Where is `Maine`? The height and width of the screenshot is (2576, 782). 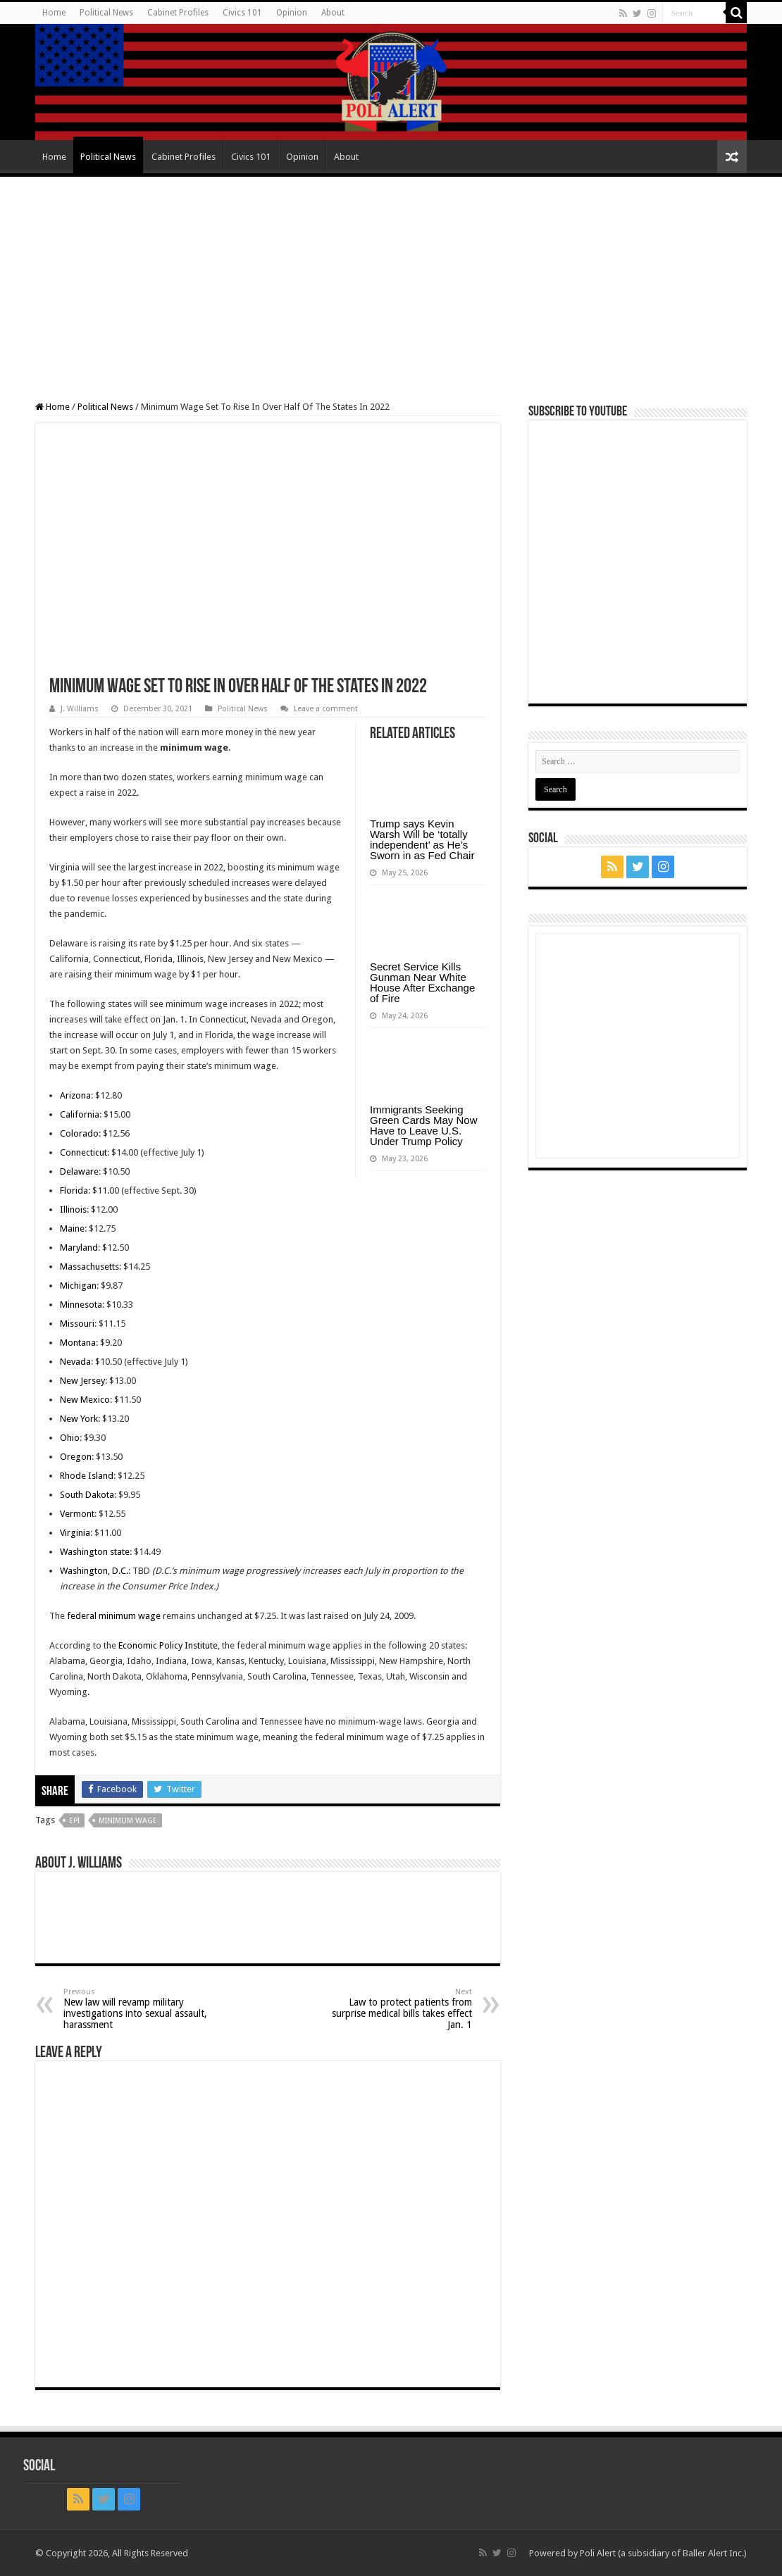 Maine is located at coordinates (72, 1228).